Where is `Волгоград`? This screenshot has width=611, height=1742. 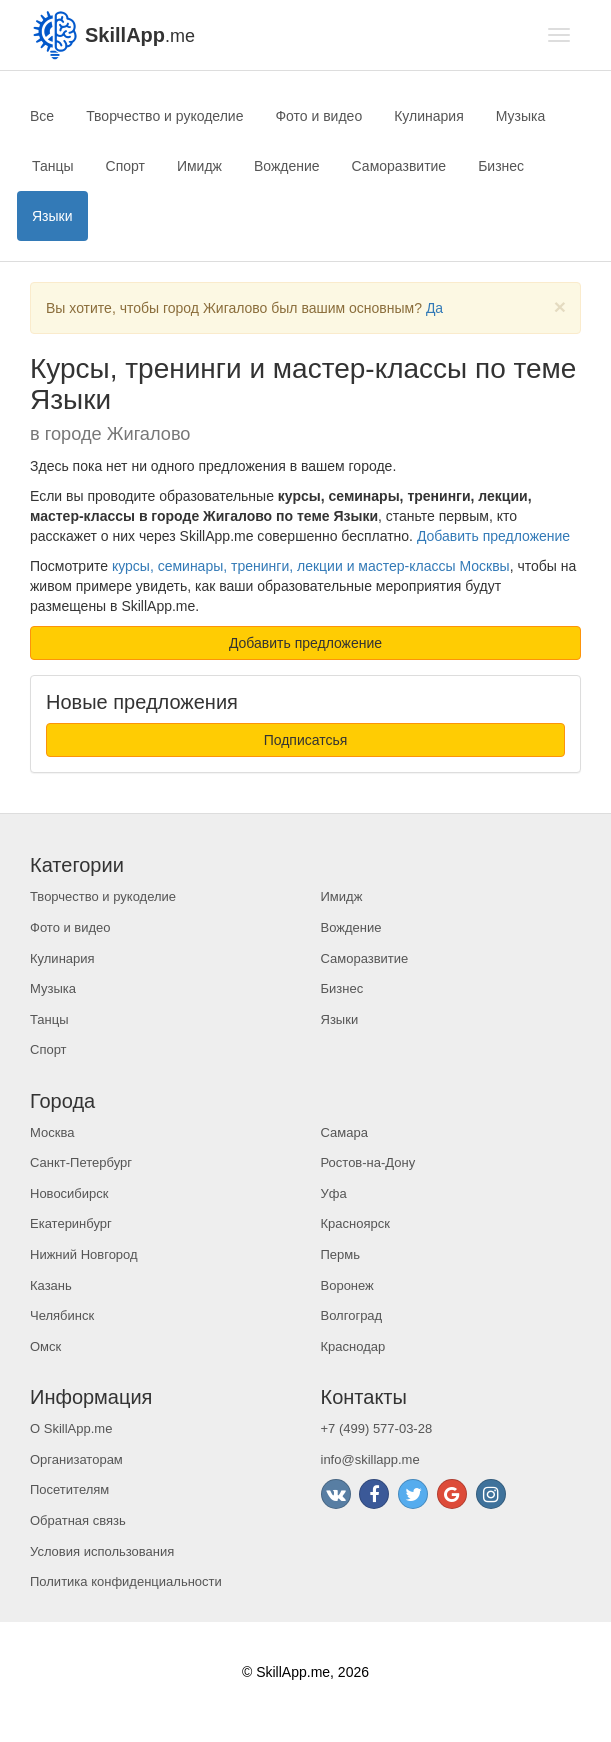 Волгоград is located at coordinates (352, 1315).